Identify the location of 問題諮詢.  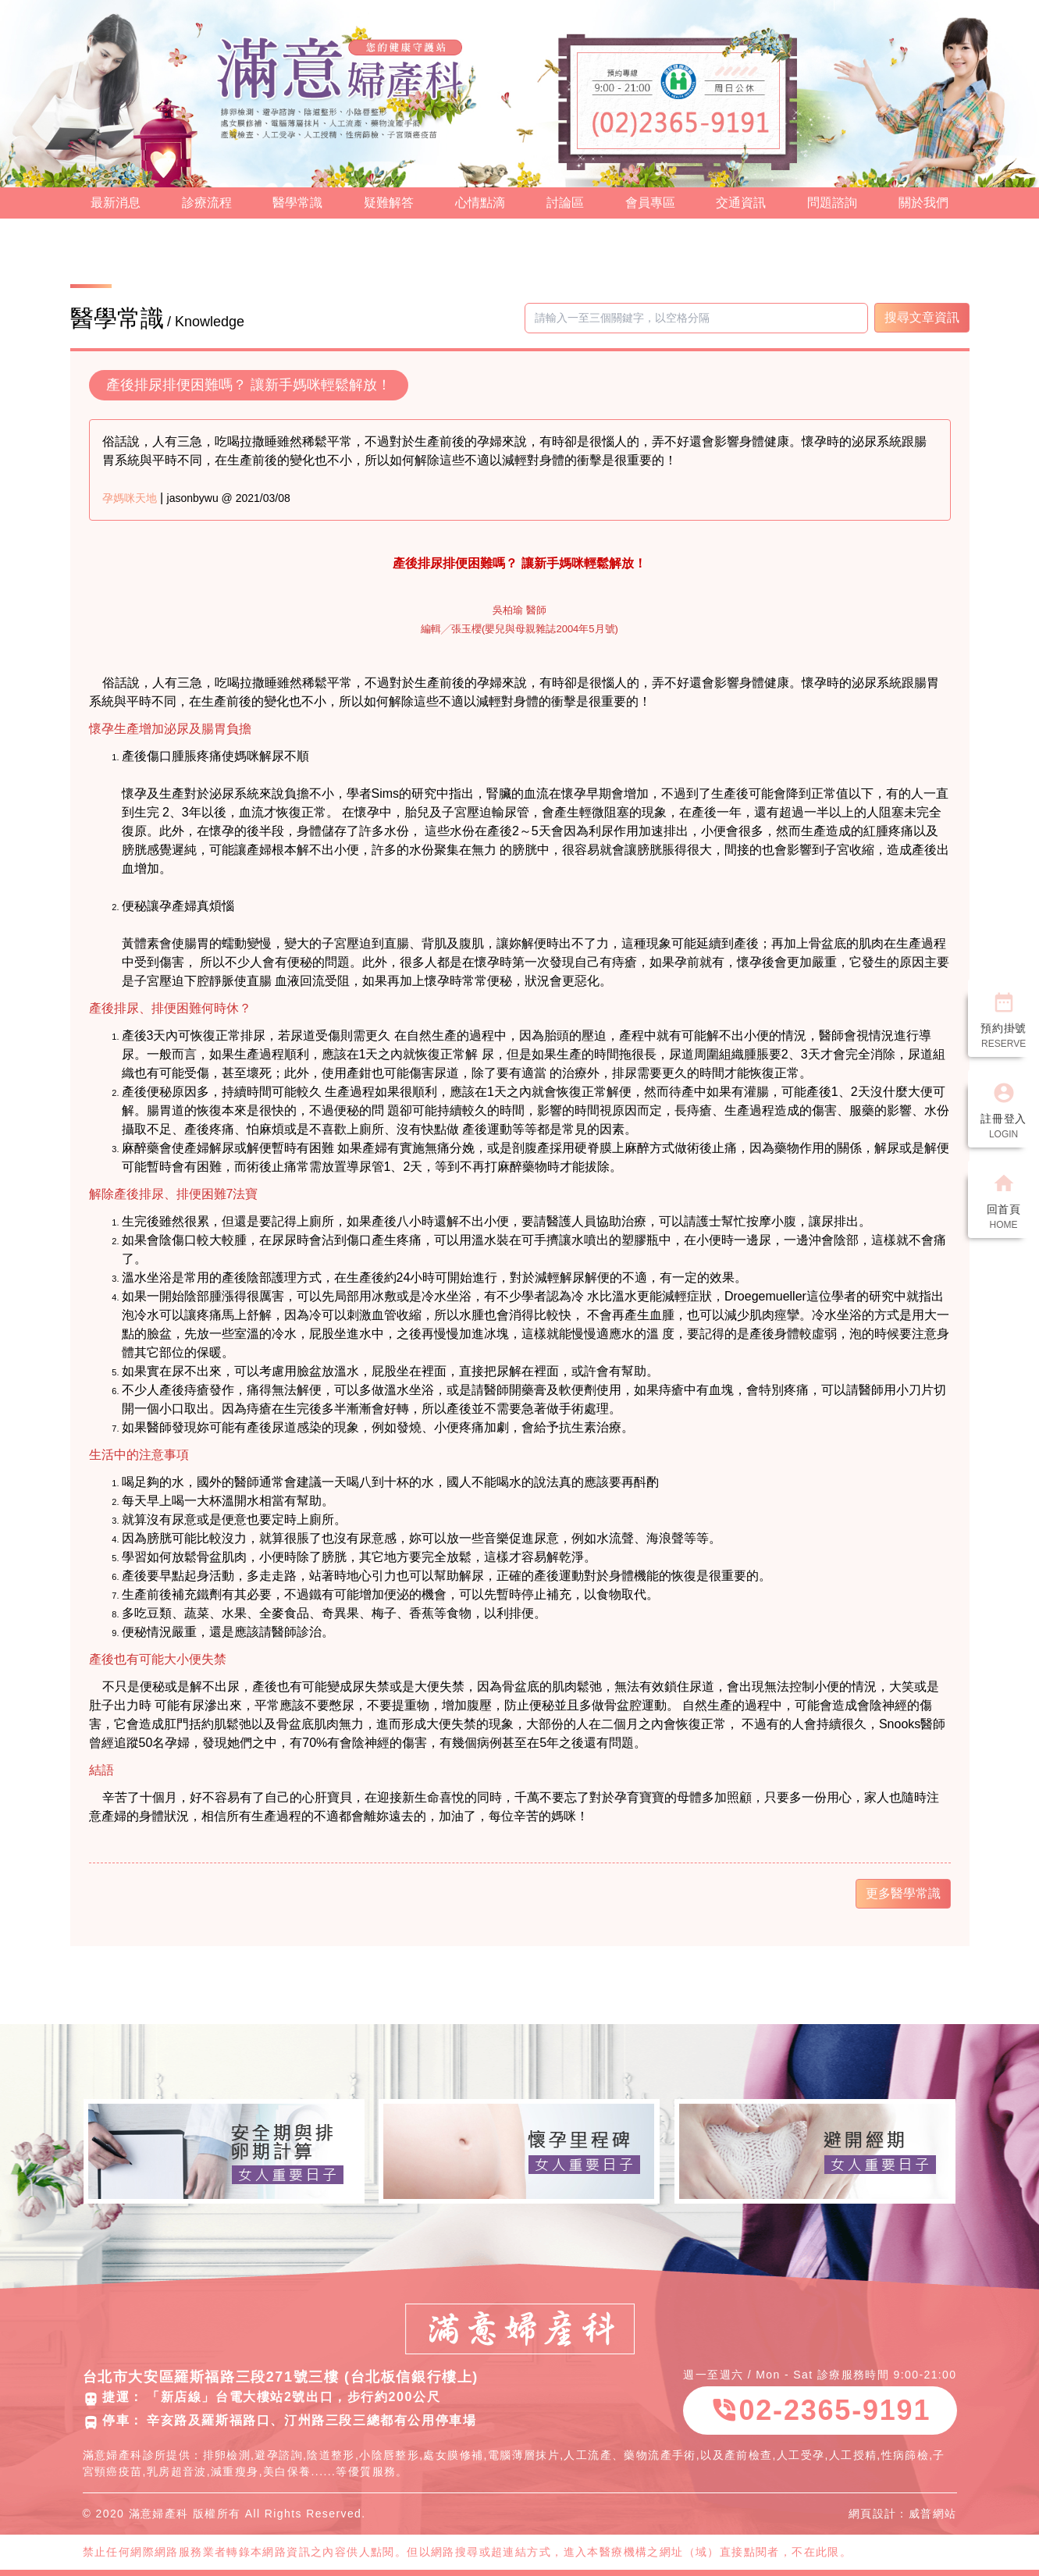
(832, 202).